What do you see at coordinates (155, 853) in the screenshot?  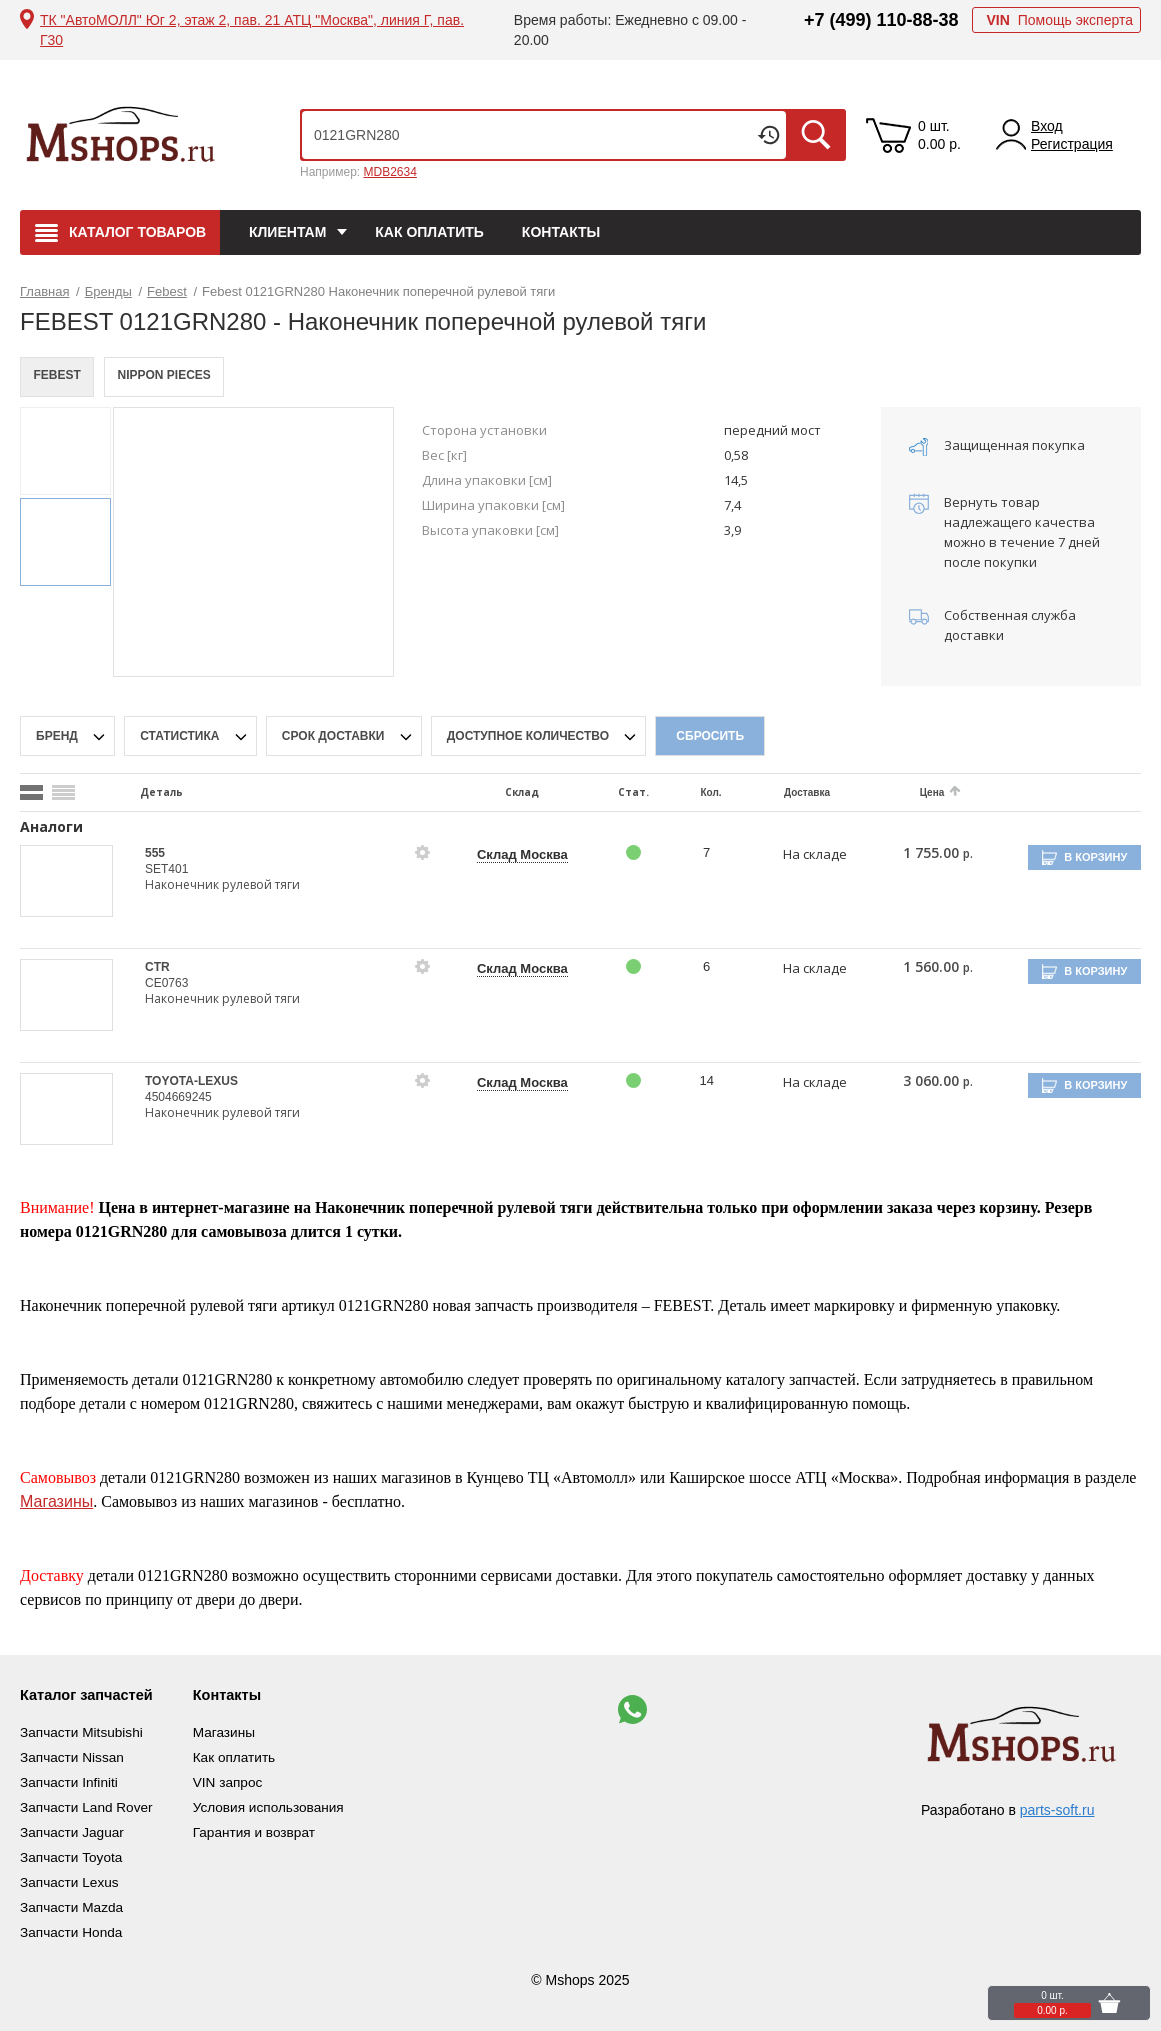 I see `555` at bounding box center [155, 853].